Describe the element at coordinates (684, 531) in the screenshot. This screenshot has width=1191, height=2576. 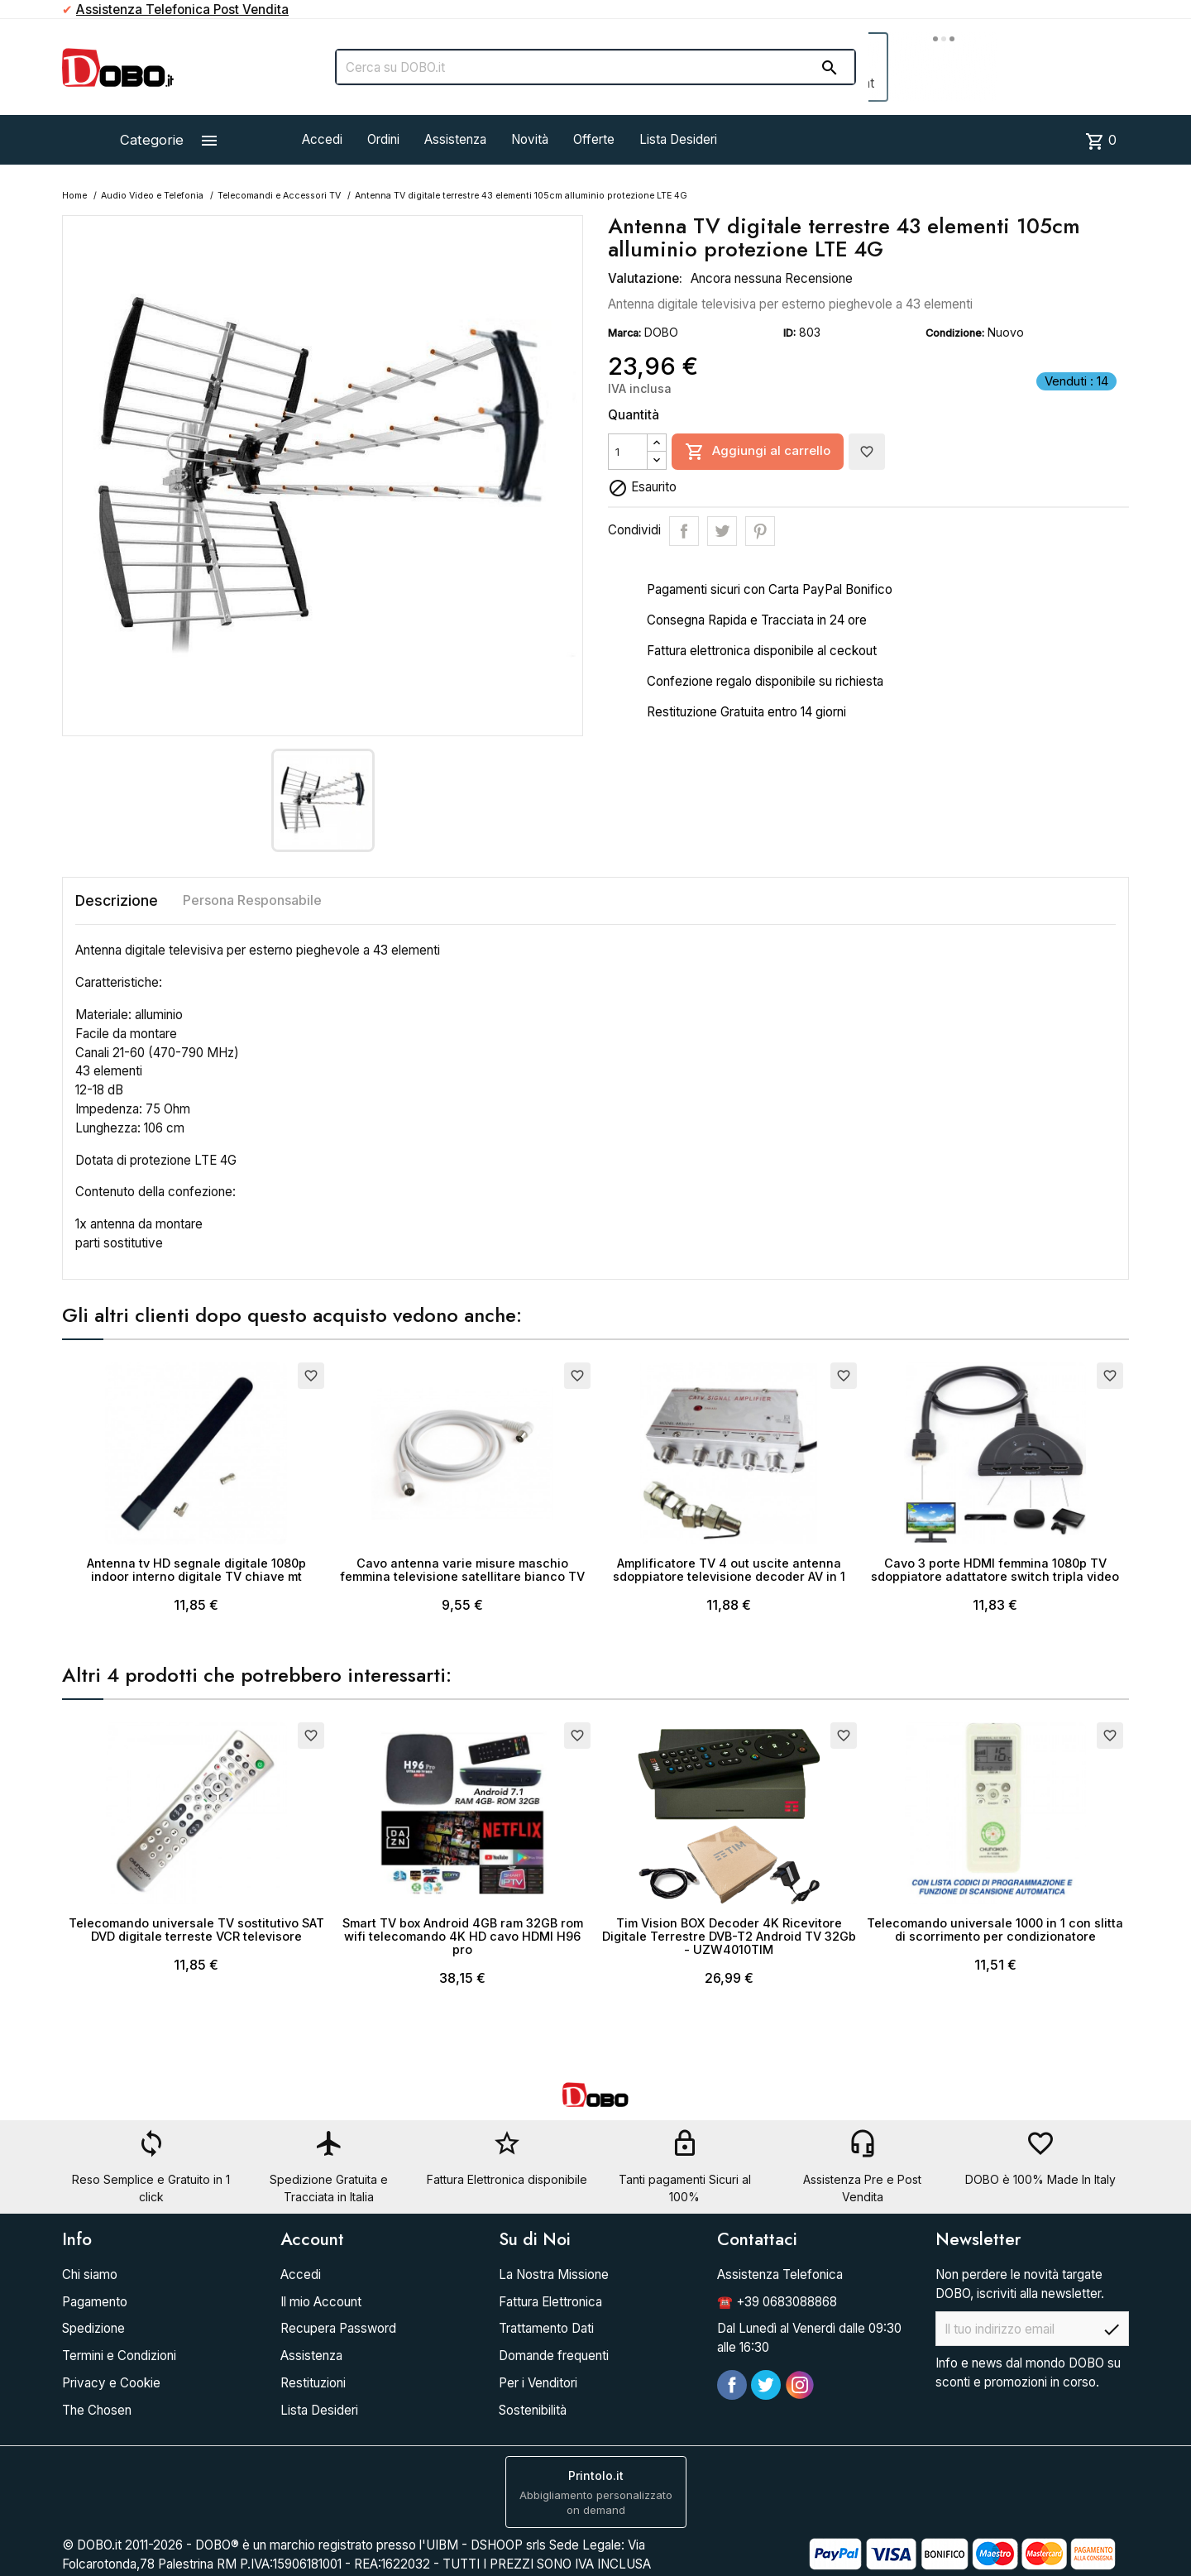
I see `Condividi` at that location.